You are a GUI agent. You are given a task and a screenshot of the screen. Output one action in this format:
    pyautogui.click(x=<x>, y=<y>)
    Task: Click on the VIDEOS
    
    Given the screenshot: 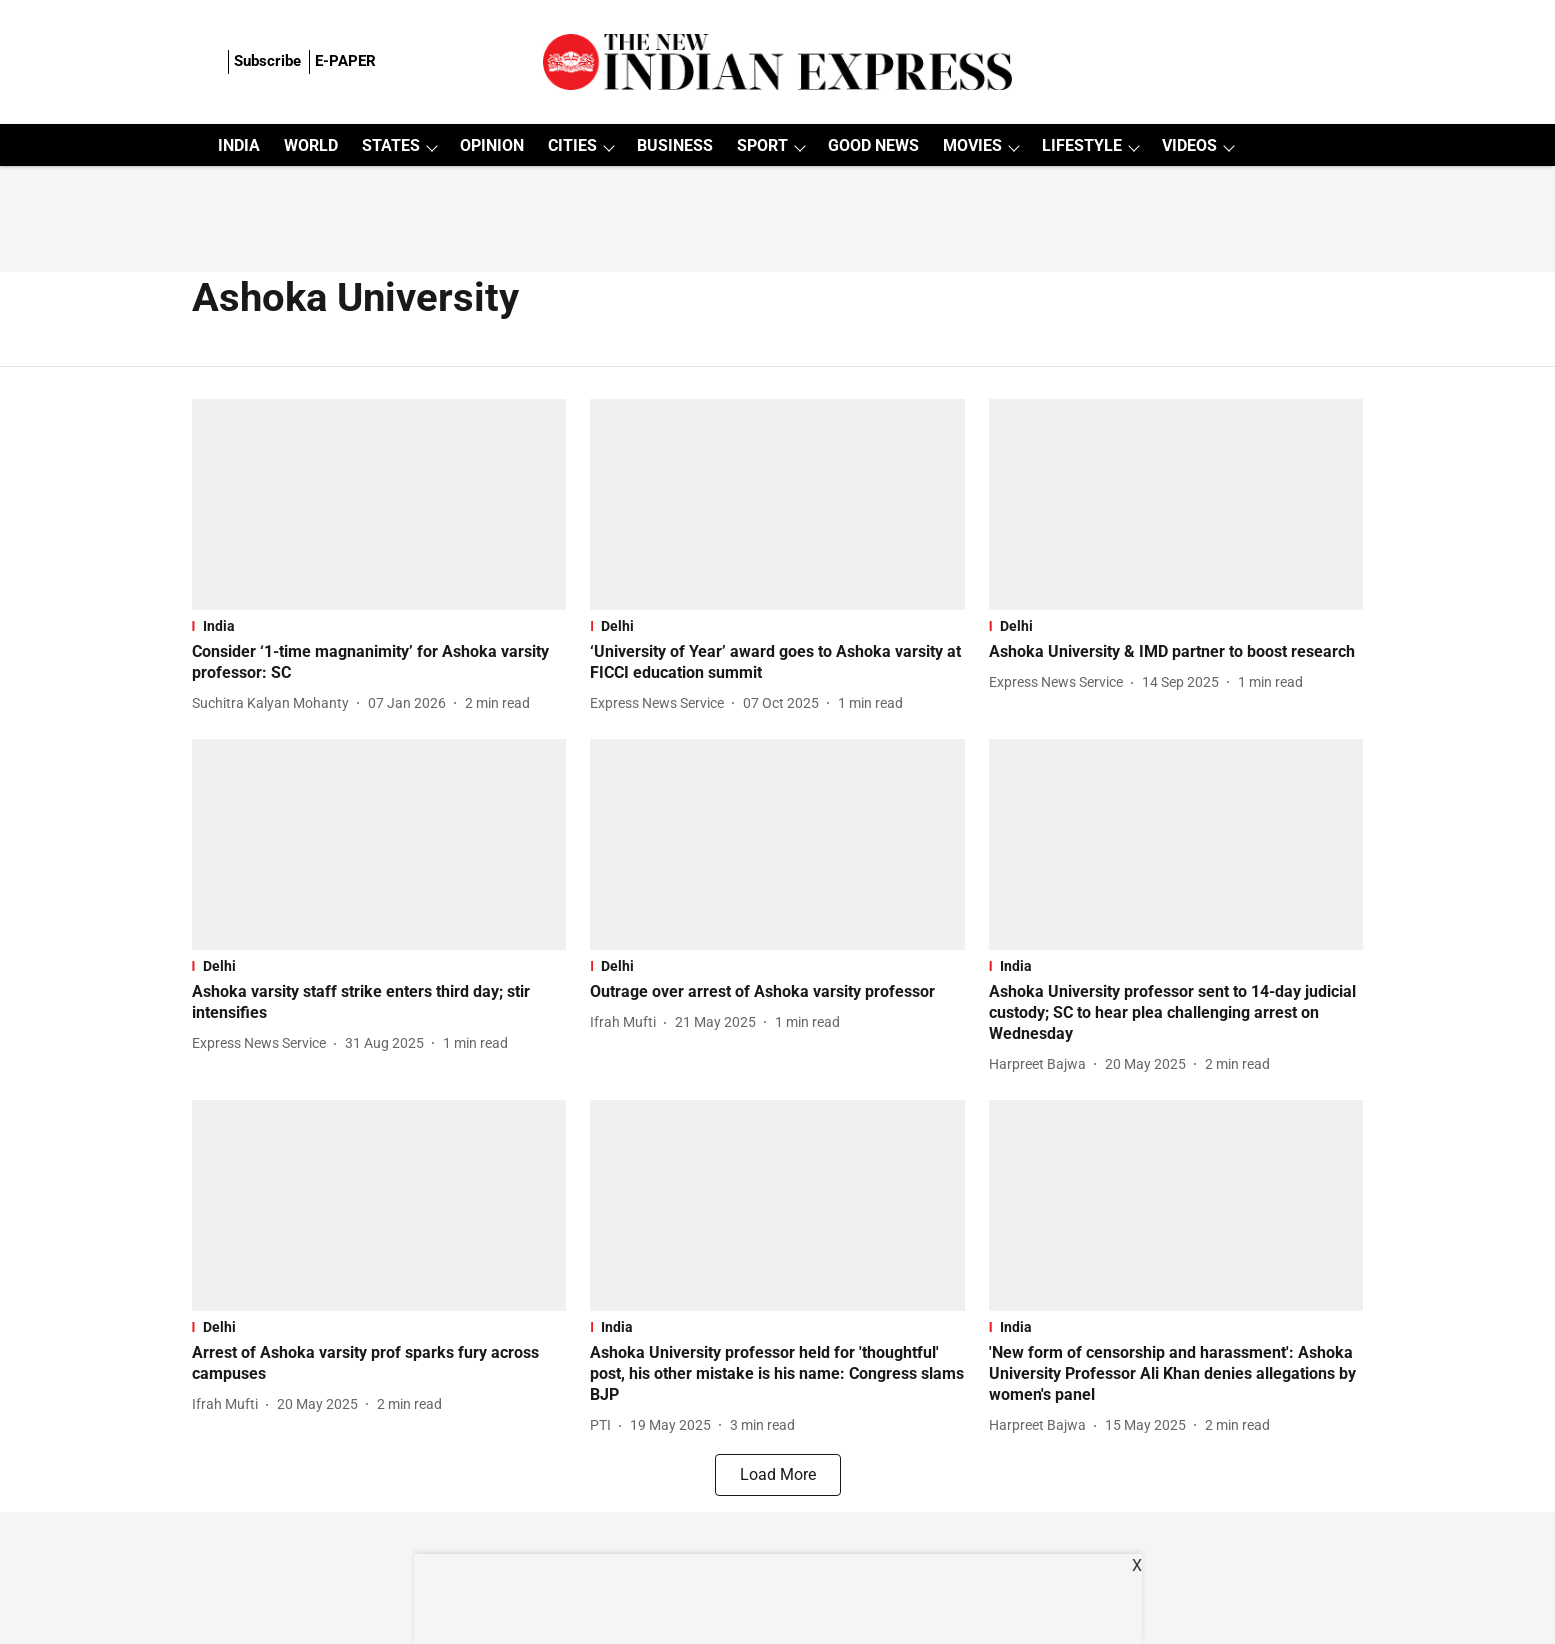 What is the action you would take?
    pyautogui.click(x=1189, y=145)
    